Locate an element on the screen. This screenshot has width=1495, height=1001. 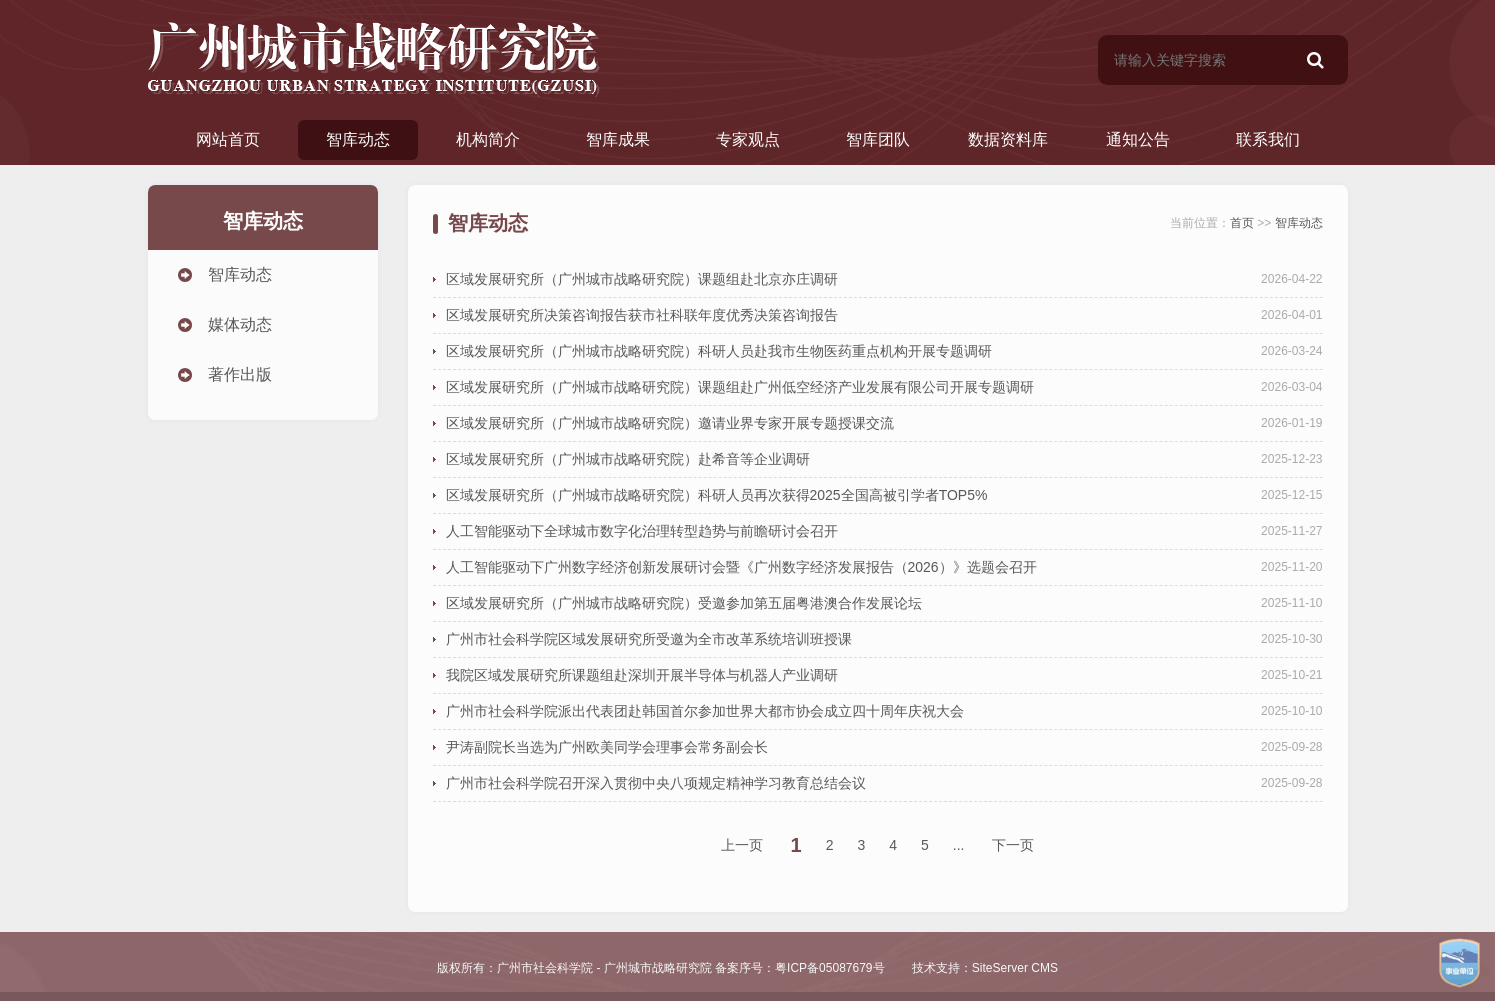
区域发展研究所（广州城市战略研究院）赴希音等企业调研 is located at coordinates (628, 459).